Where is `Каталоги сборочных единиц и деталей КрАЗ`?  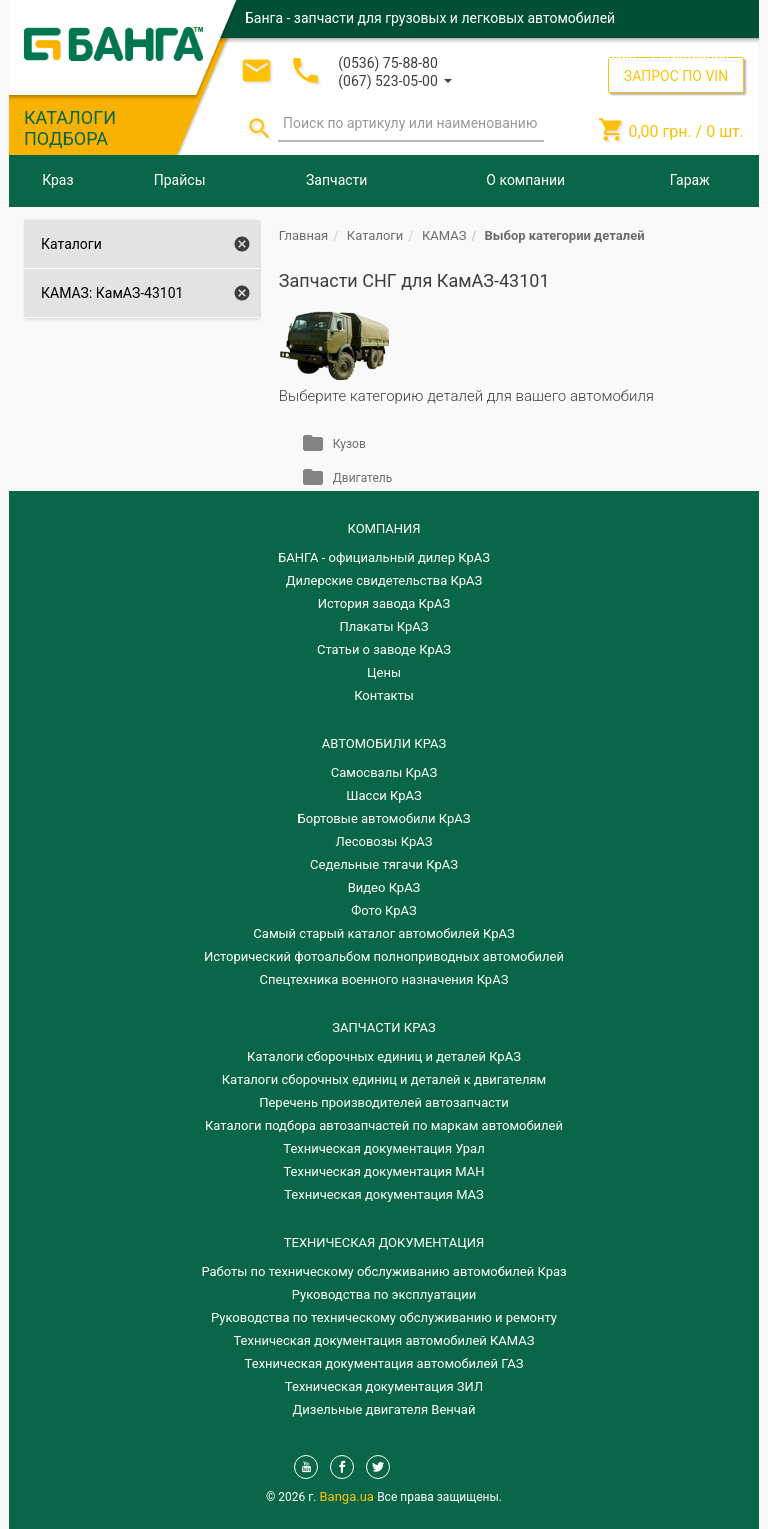
Каталоги сборочных единиц и деталей КрАЗ is located at coordinates (384, 1056).